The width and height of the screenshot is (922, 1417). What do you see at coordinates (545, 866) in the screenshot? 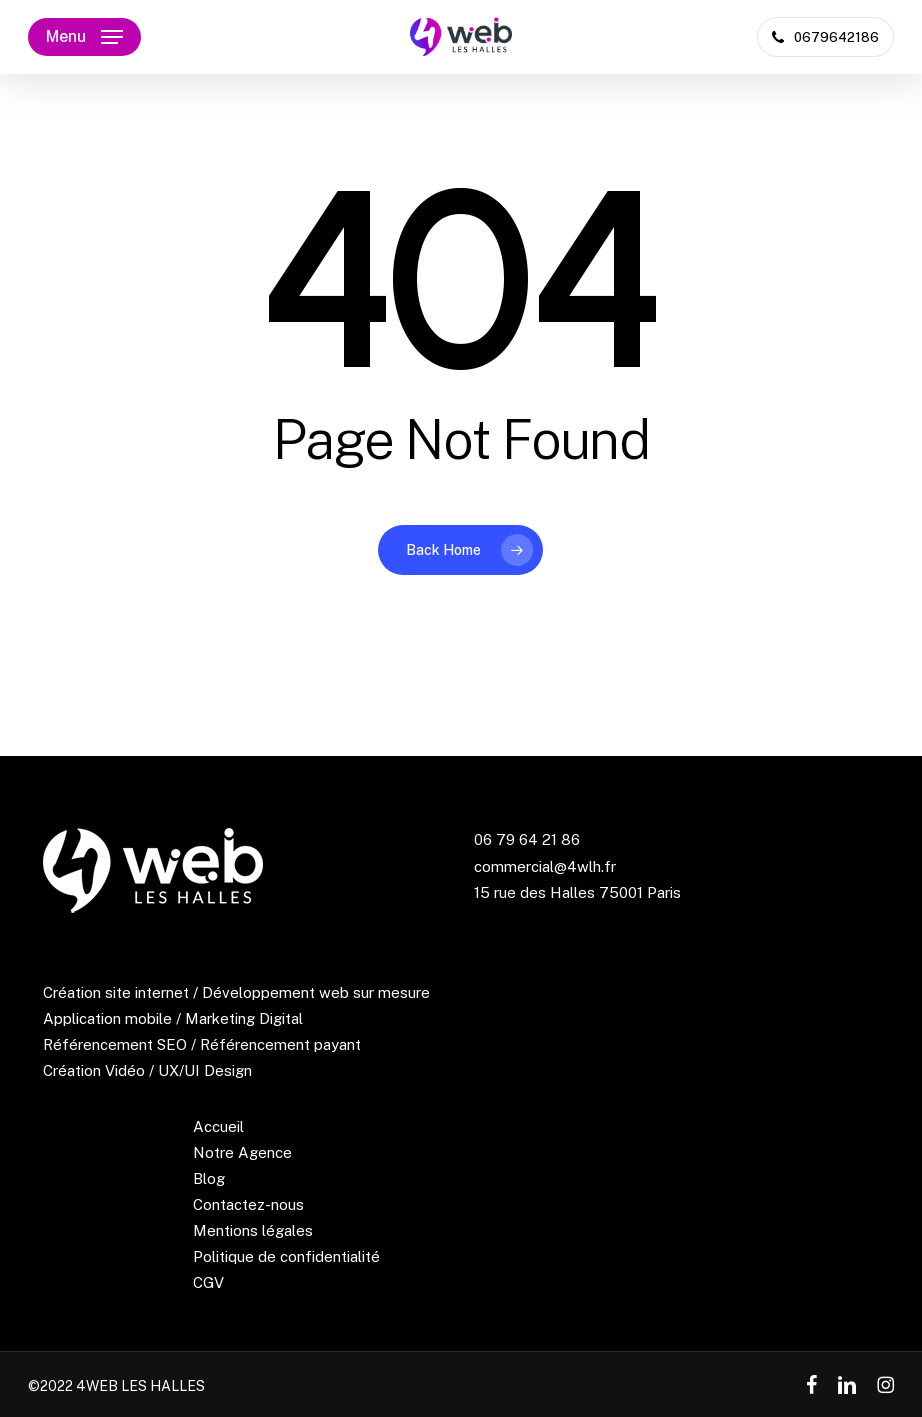
I see `commercial@4wlh.fr` at bounding box center [545, 866].